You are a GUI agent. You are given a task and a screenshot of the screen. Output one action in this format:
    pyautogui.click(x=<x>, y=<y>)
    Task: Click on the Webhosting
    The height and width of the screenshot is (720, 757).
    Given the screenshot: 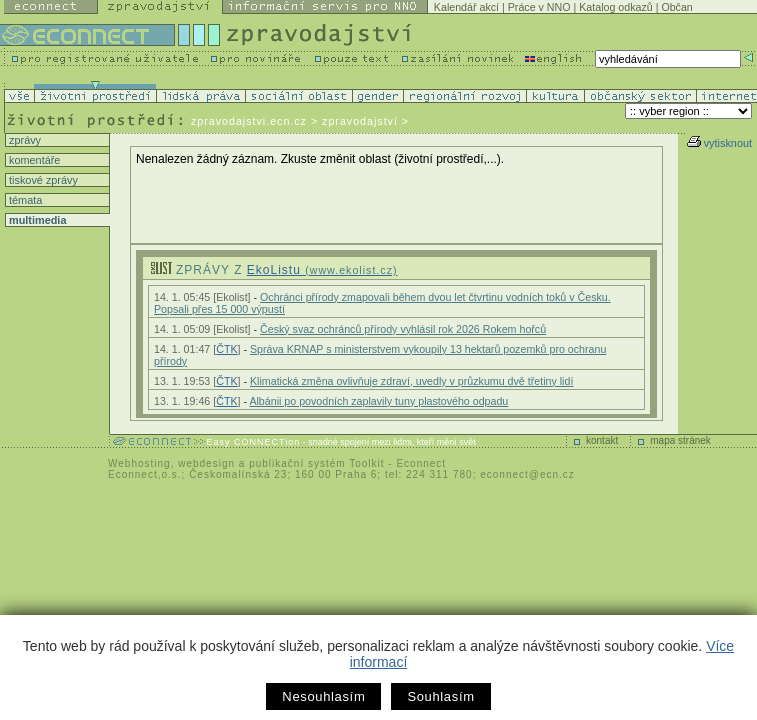 What is the action you would take?
    pyautogui.click(x=139, y=463)
    